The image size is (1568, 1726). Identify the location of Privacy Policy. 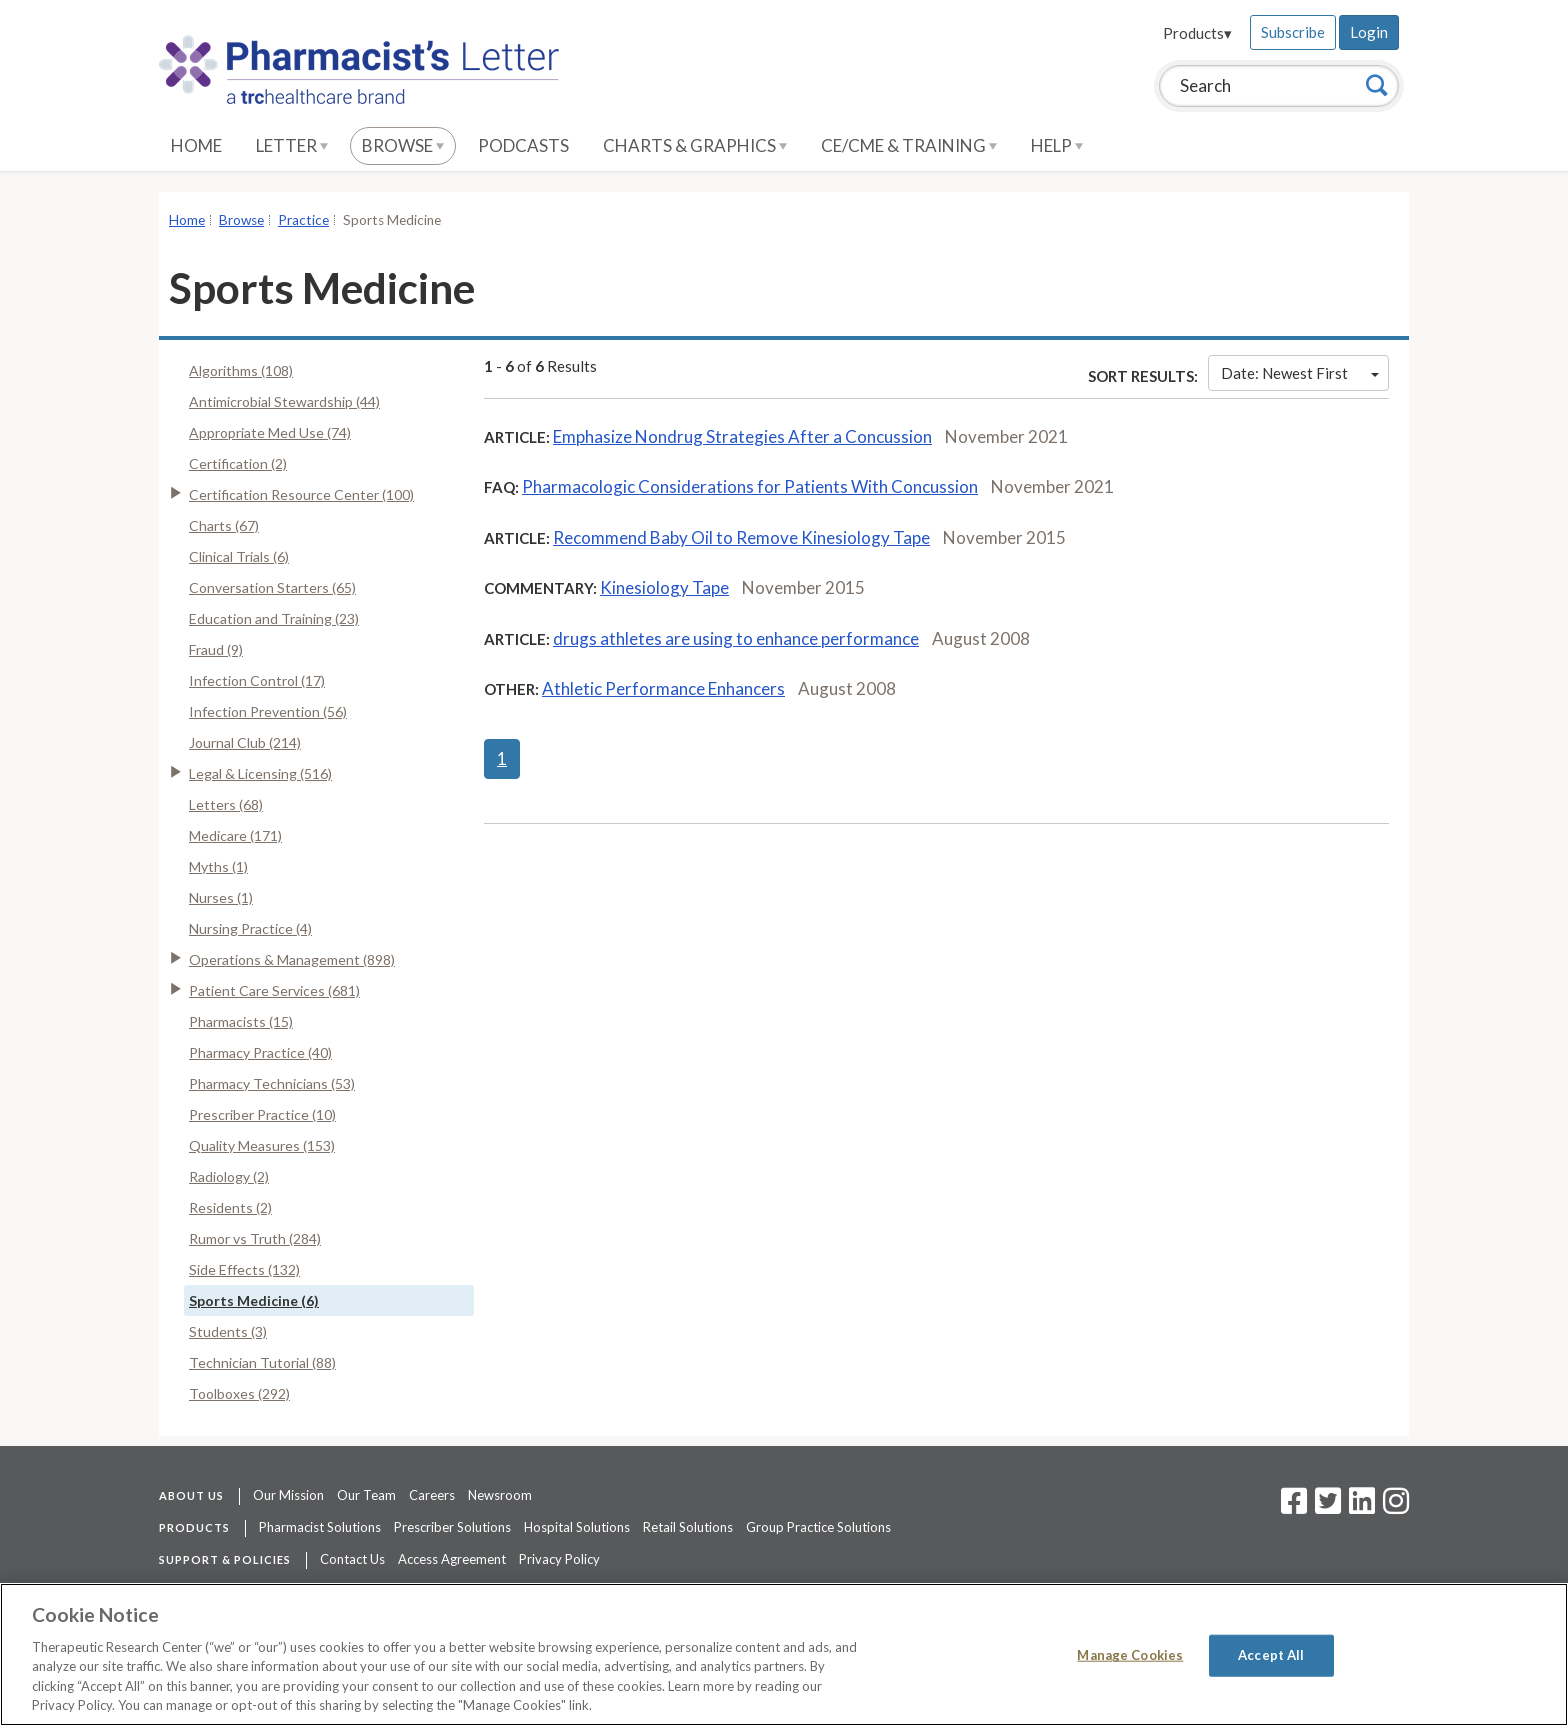
(559, 1559).